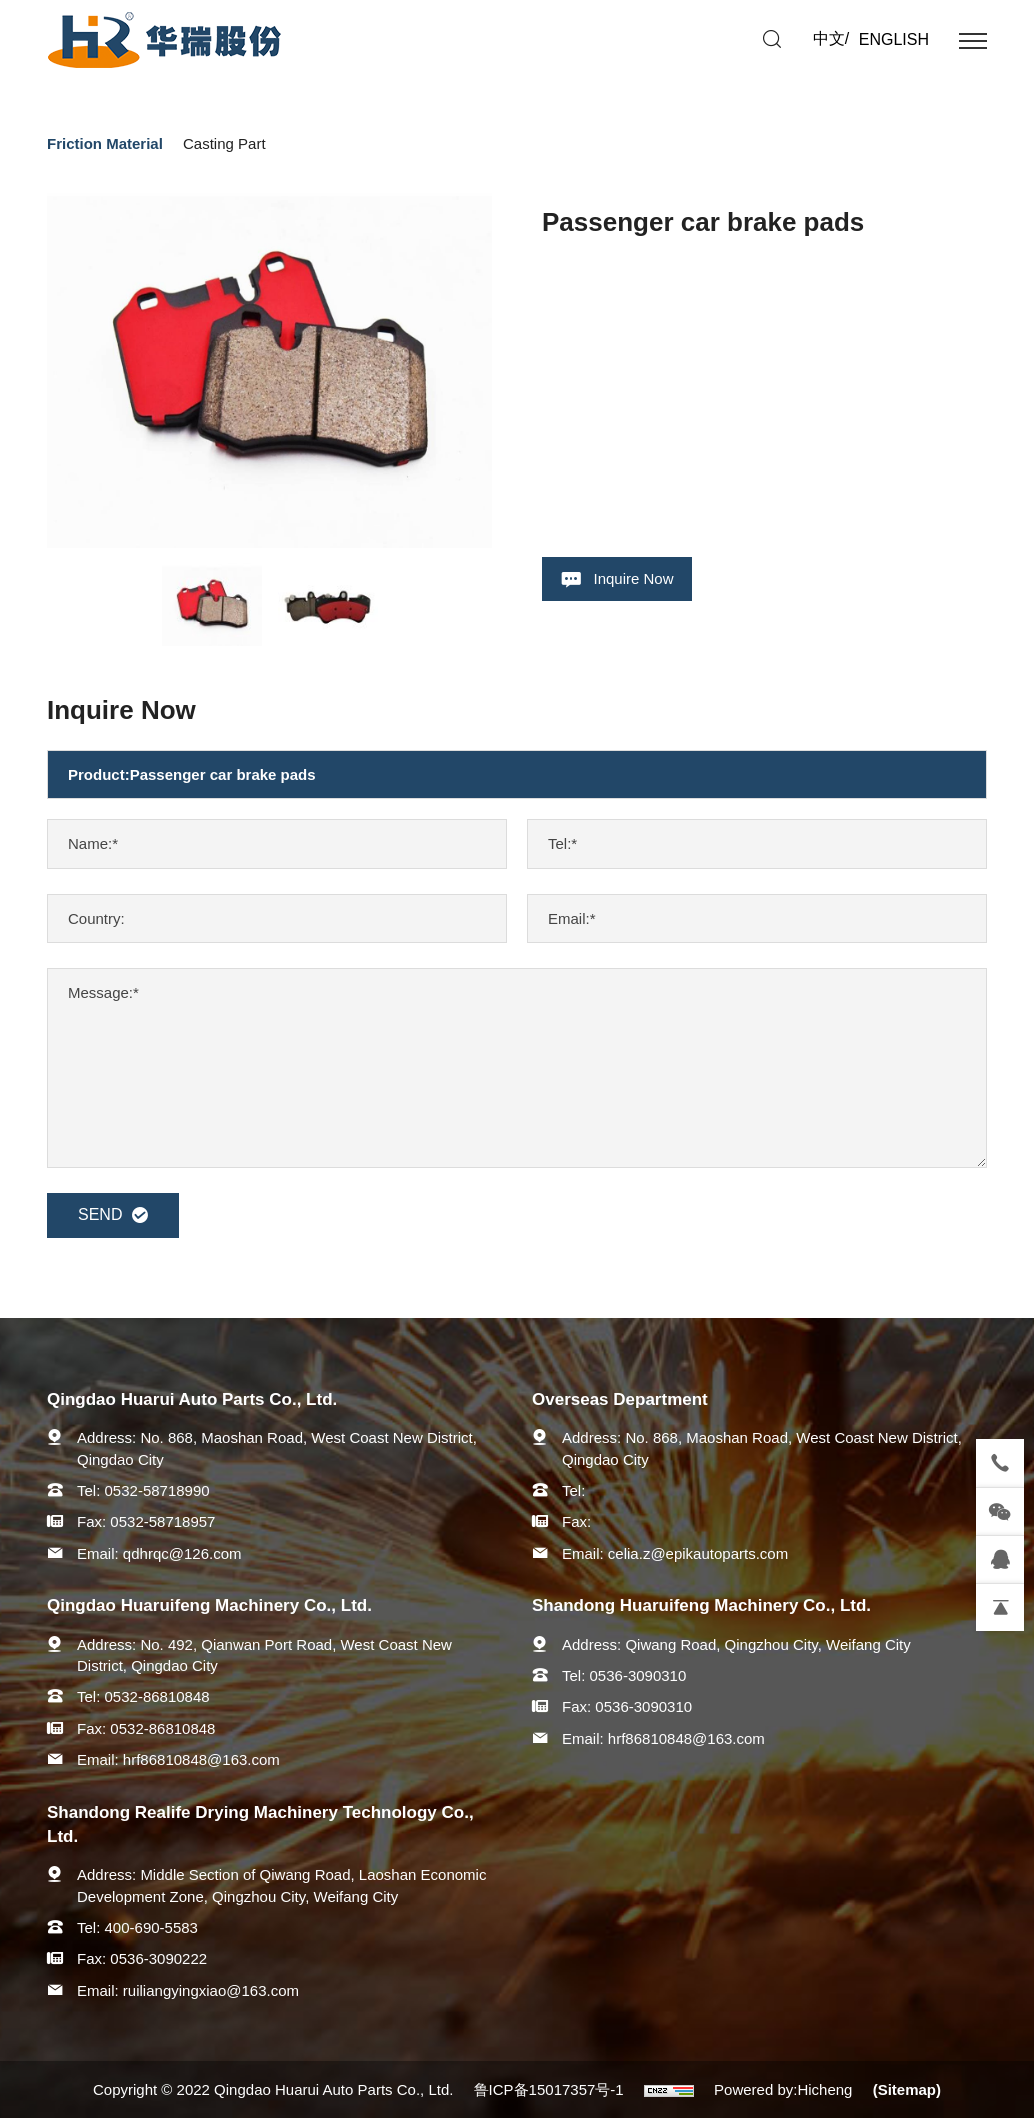  I want to click on 中文, so click(829, 38).